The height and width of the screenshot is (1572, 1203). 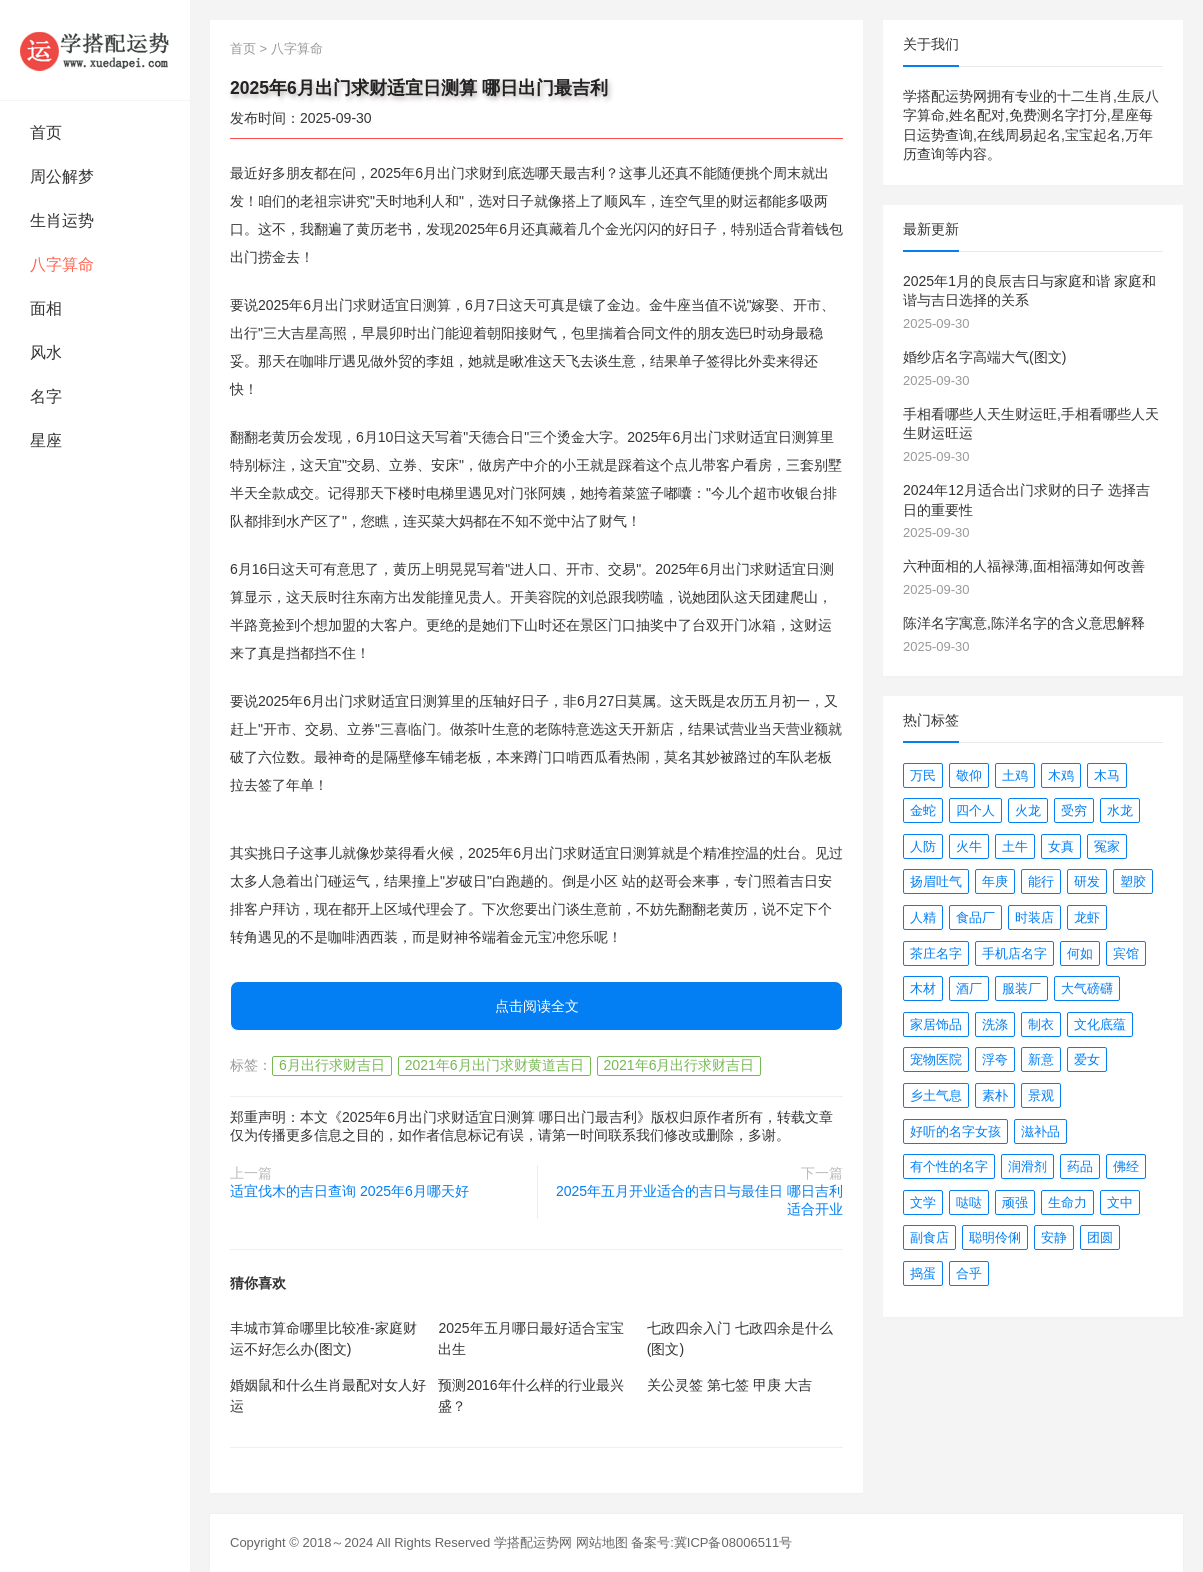 What do you see at coordinates (955, 1131) in the screenshot?
I see `好听的名字女孩` at bounding box center [955, 1131].